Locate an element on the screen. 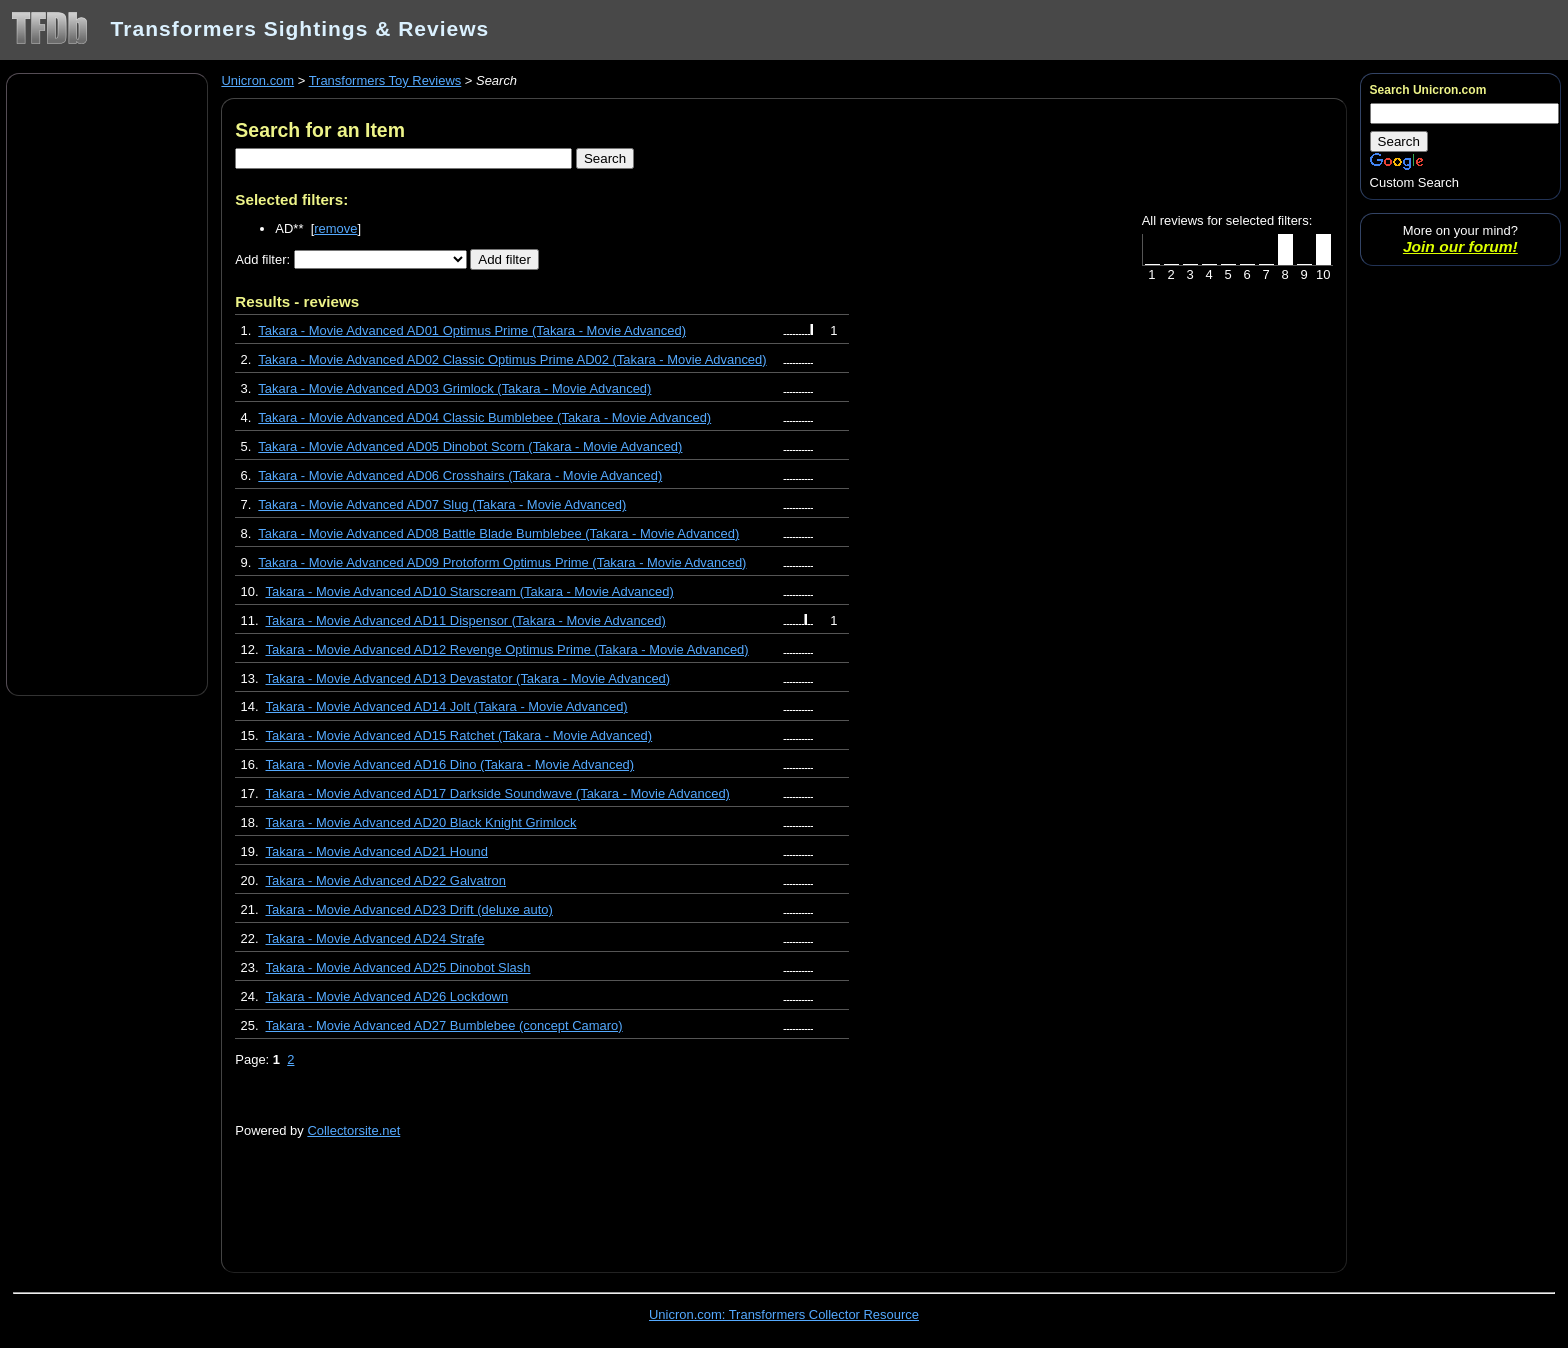 Image resolution: width=1568 pixels, height=1348 pixels. Takara - Movie Advanced AD11 Dispensor (Takara - Movie Advanced) is located at coordinates (466, 620).